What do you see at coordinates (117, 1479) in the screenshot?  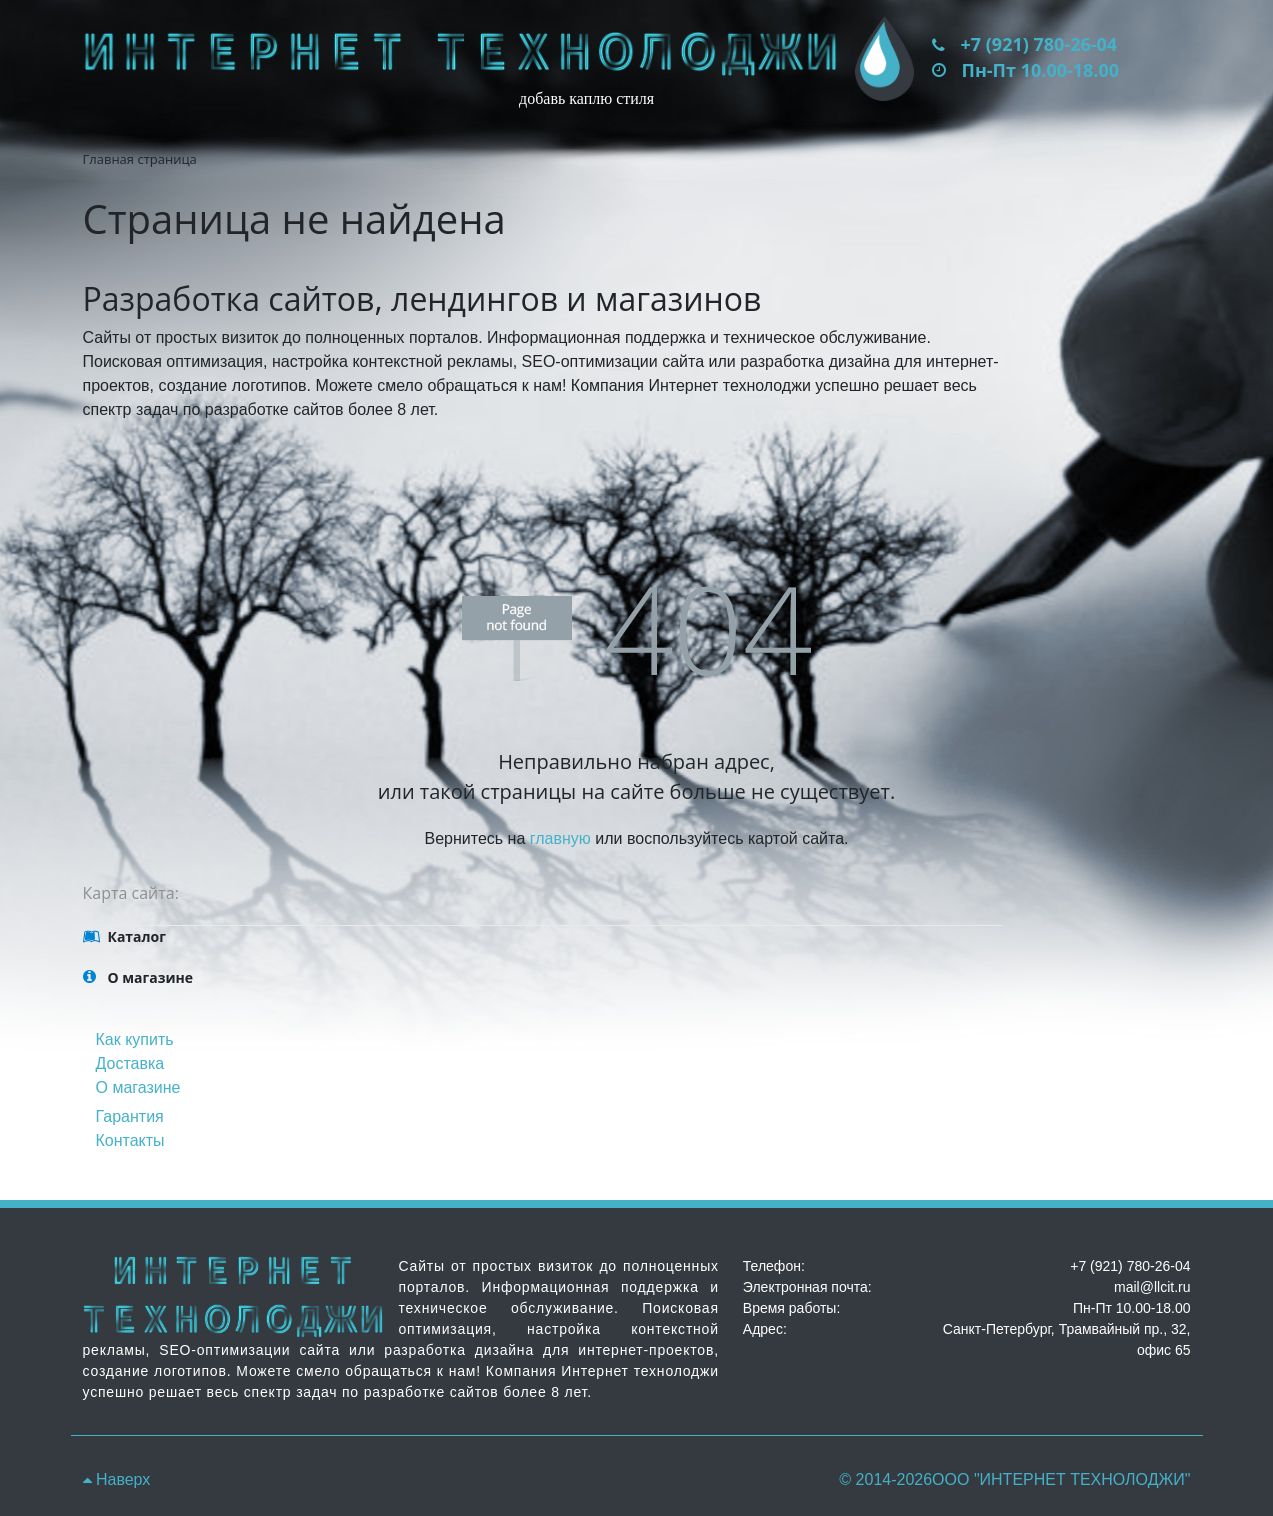 I see `Наверх` at bounding box center [117, 1479].